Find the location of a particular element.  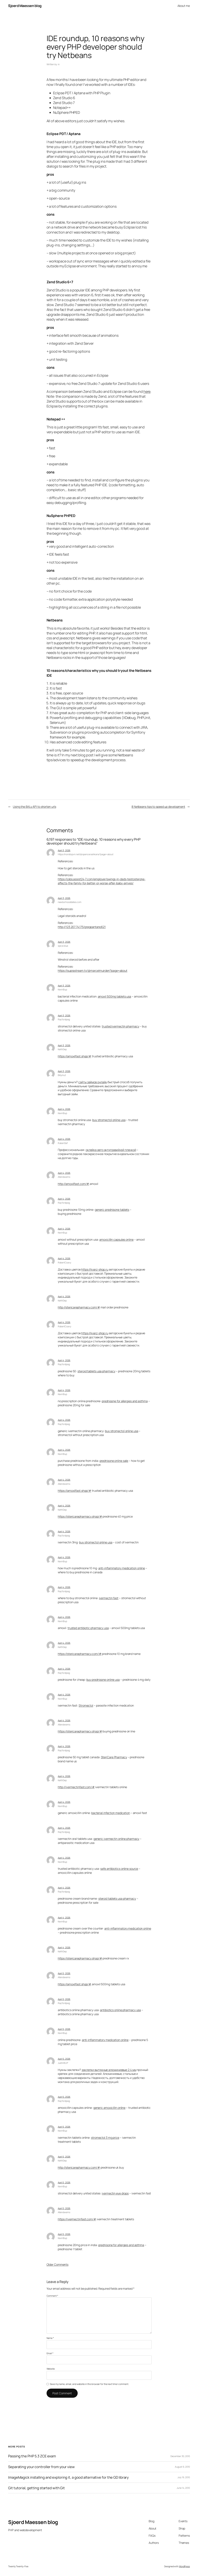

About me is located at coordinates (183, 6).